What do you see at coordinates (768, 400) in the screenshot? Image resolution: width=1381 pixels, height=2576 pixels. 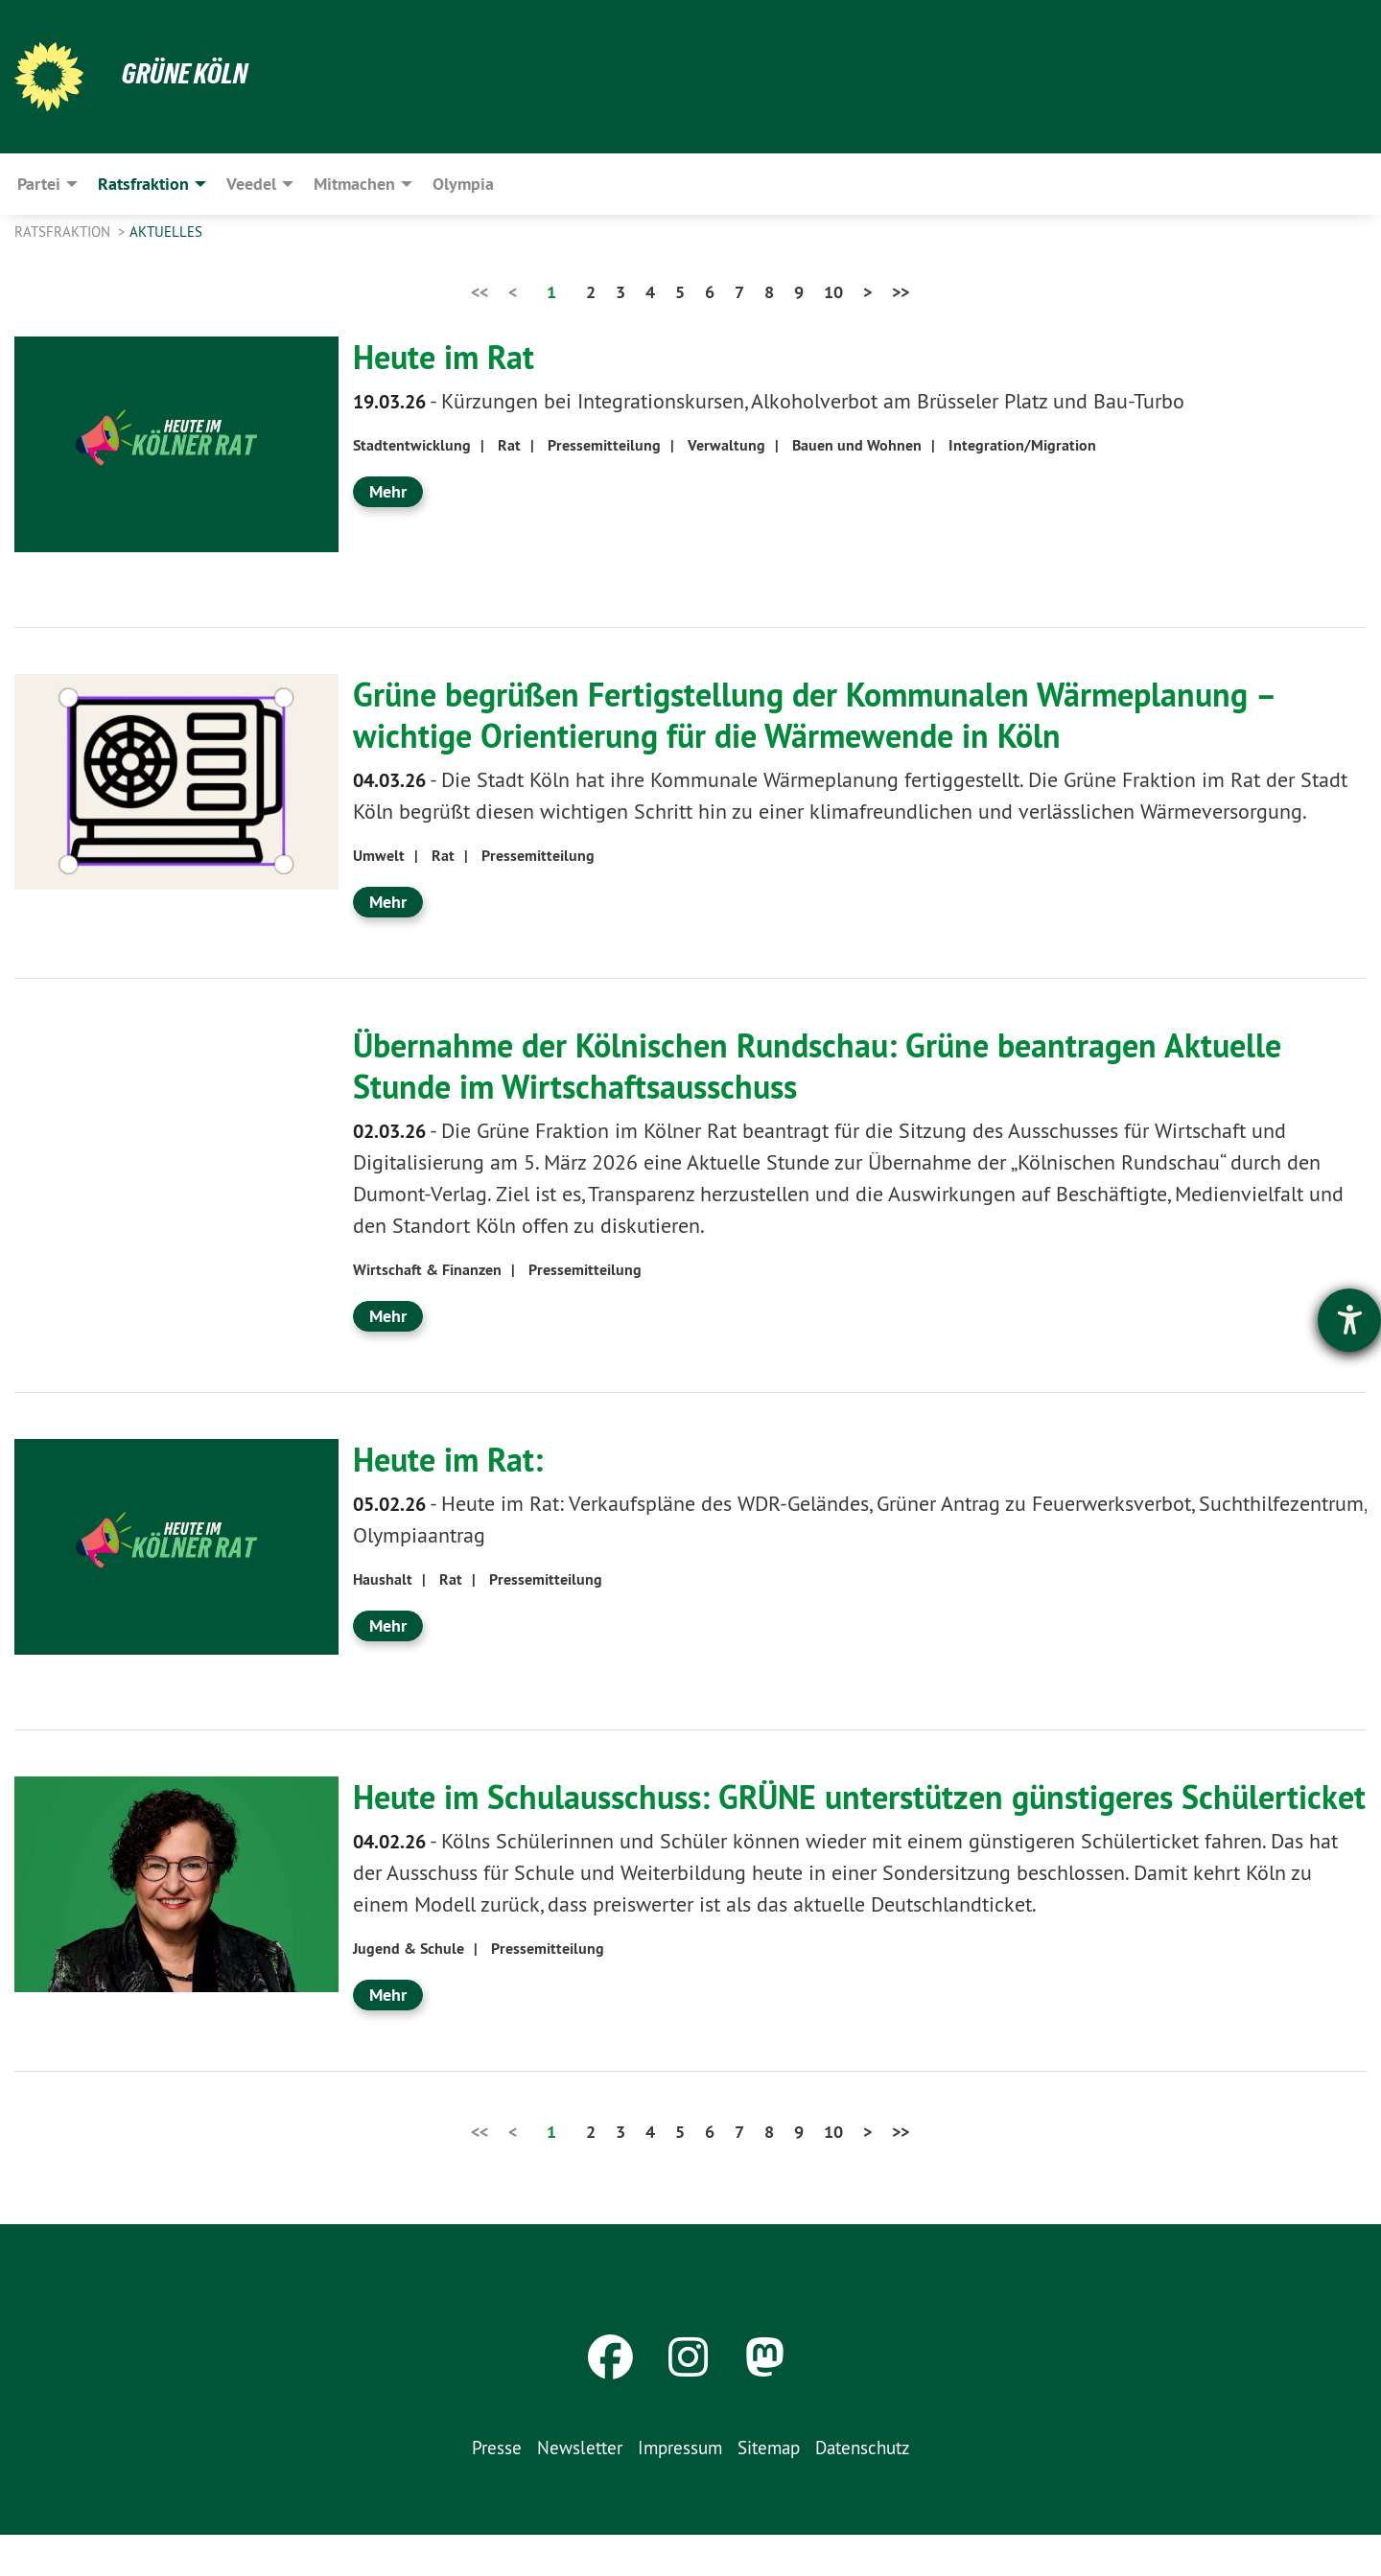 I see `Kürzungen bei Integrationskursen, Alkoholverbot am Brüsseler Platz und Bau-Turbo` at bounding box center [768, 400].